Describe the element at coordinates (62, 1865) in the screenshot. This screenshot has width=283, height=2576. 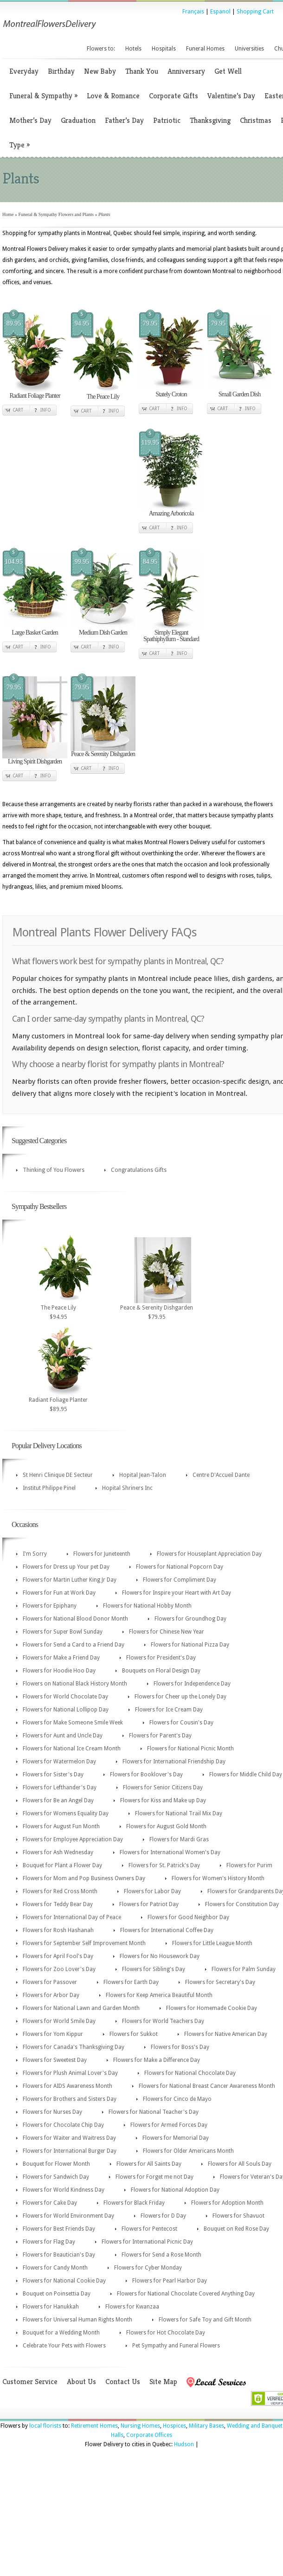
I see `Bouquet for Plant a Flower Day` at that location.